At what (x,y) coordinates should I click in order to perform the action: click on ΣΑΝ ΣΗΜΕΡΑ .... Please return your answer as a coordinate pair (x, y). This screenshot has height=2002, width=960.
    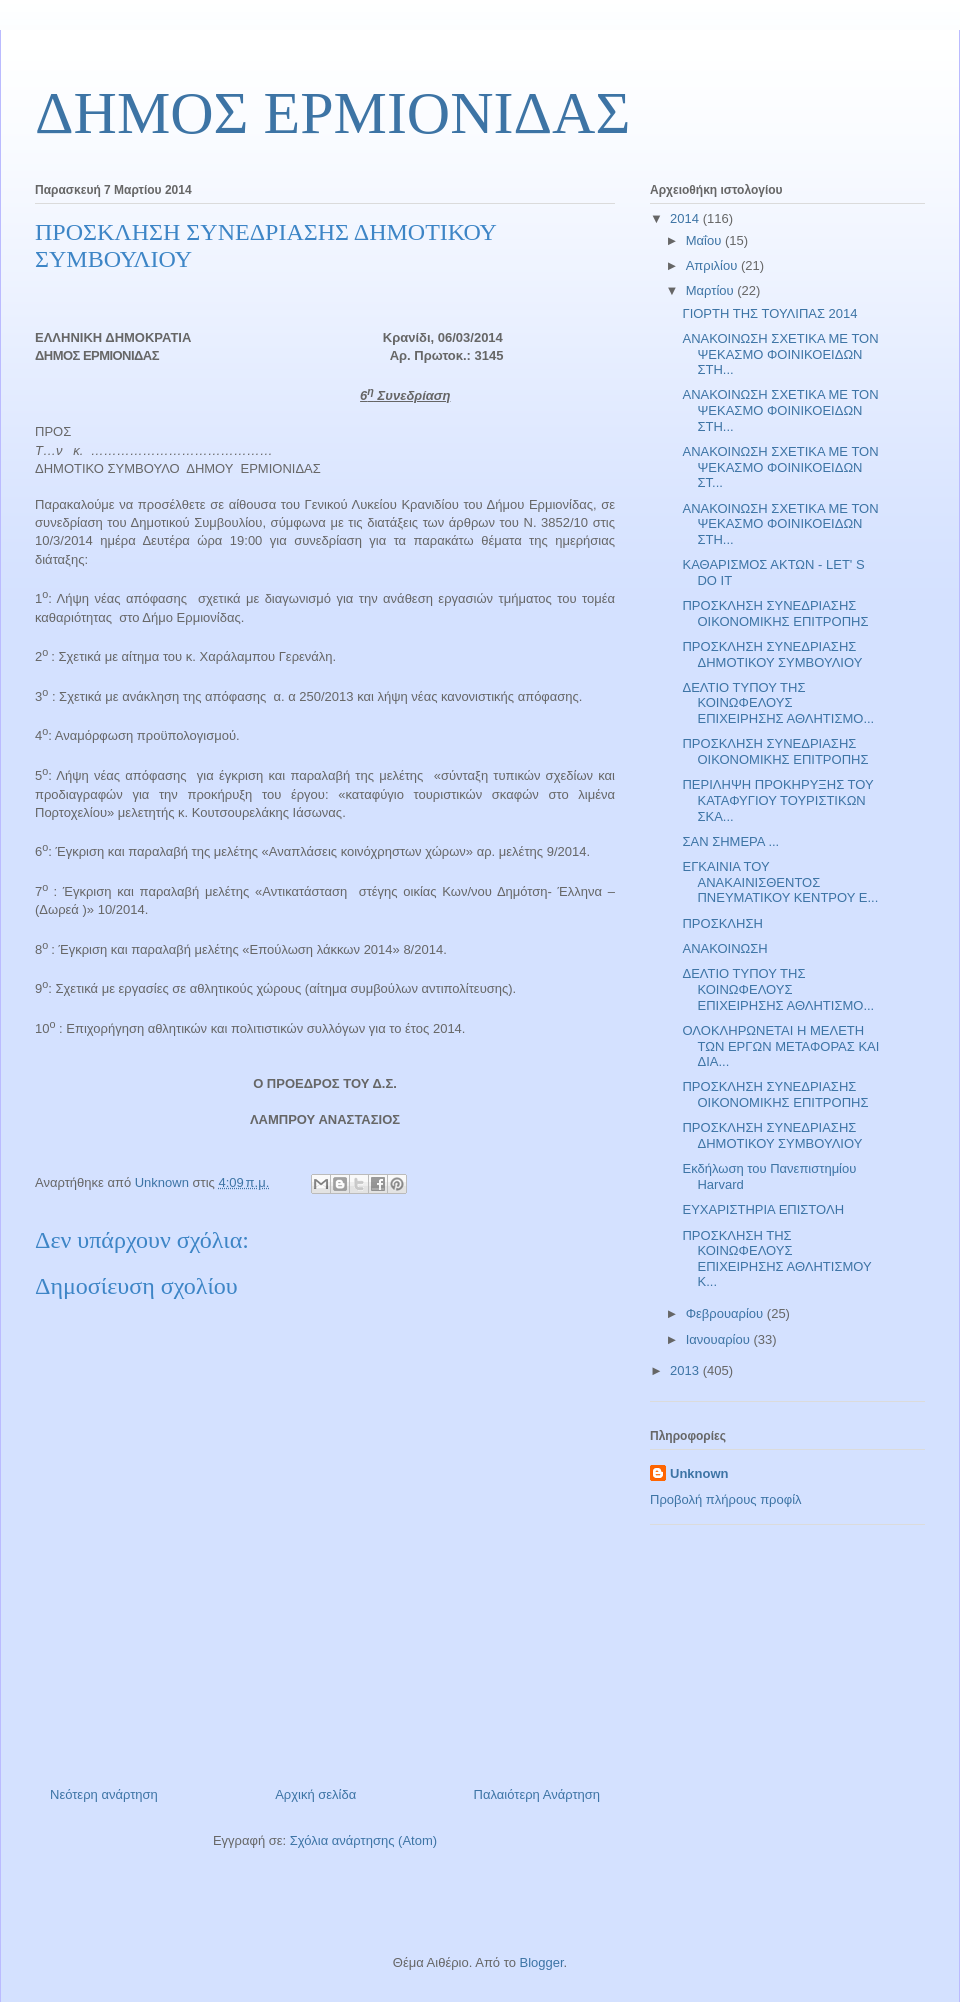
    Looking at the image, I should click on (730, 841).